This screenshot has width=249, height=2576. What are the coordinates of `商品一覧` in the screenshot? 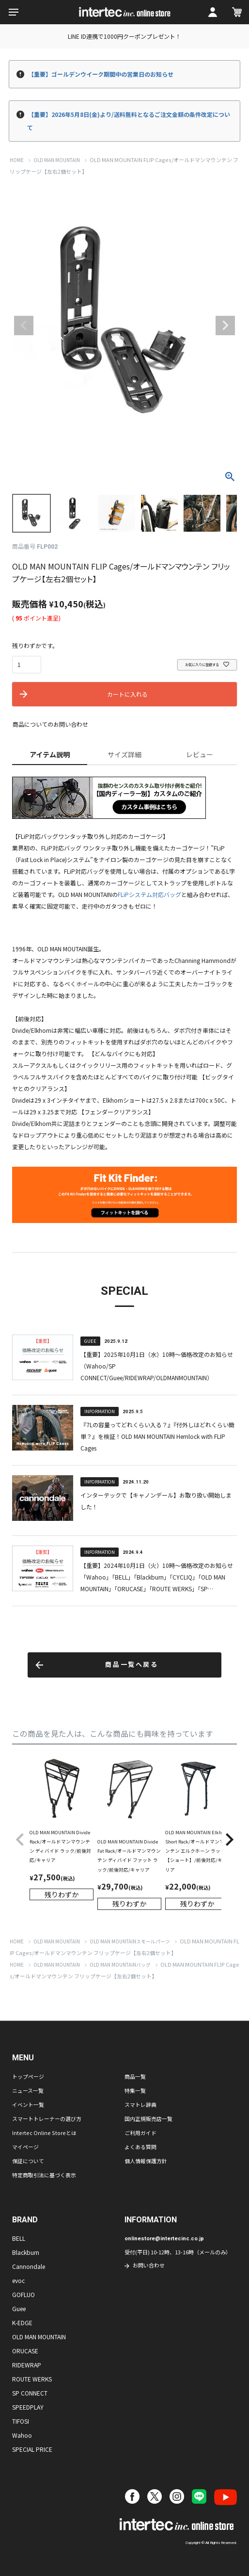 It's located at (135, 2076).